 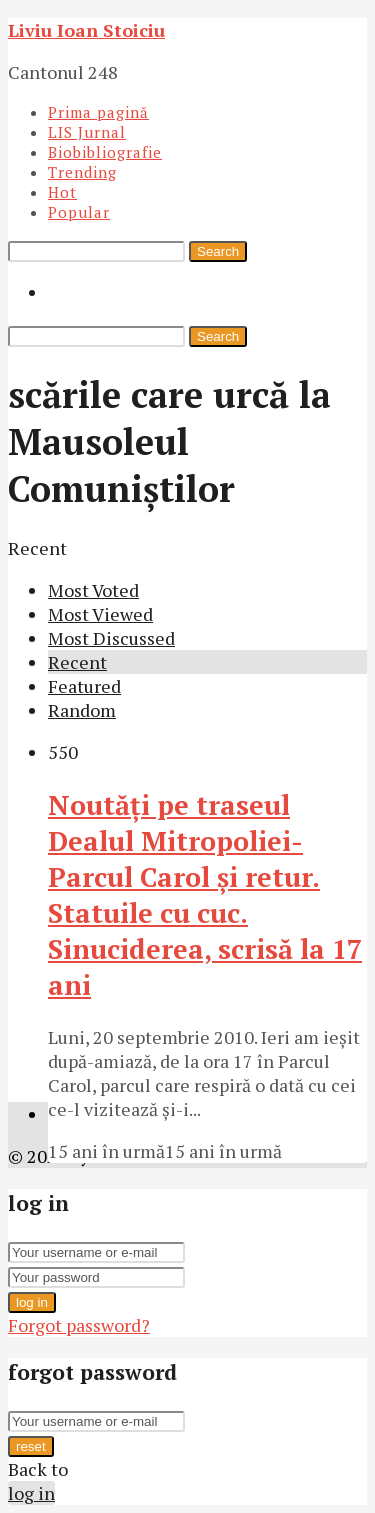 What do you see at coordinates (93, 590) in the screenshot?
I see `Most Voted` at bounding box center [93, 590].